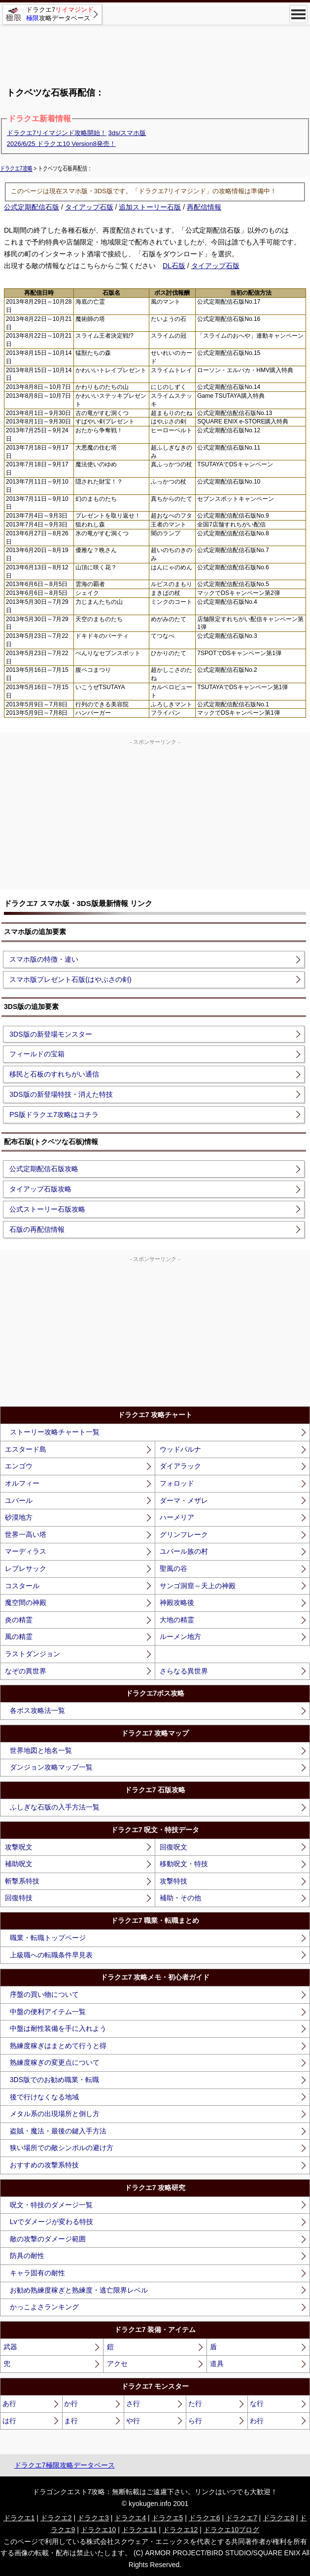  What do you see at coordinates (184, 1500) in the screenshot?
I see `ダーマ・メザレ` at bounding box center [184, 1500].